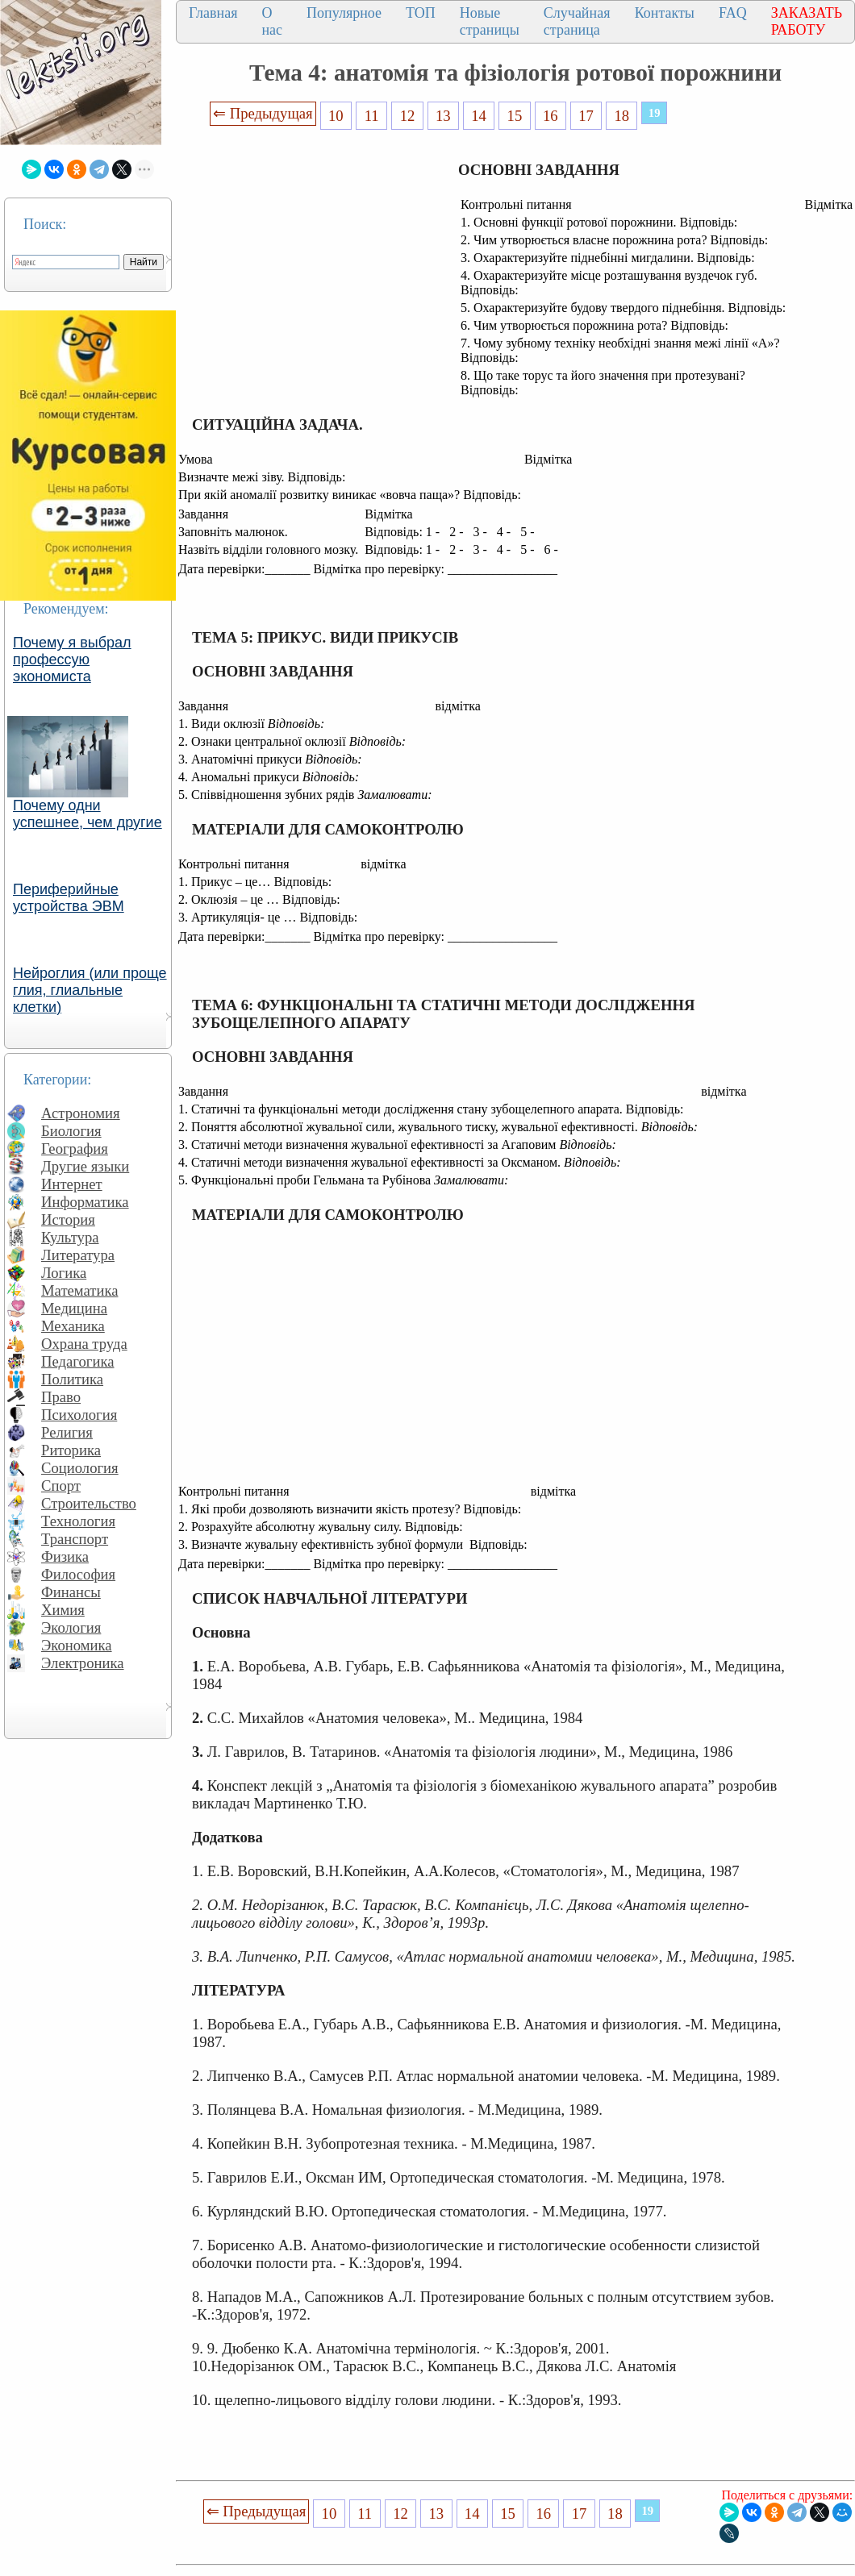 This screenshot has height=2576, width=855. What do you see at coordinates (61, 1396) in the screenshot?
I see `Право` at bounding box center [61, 1396].